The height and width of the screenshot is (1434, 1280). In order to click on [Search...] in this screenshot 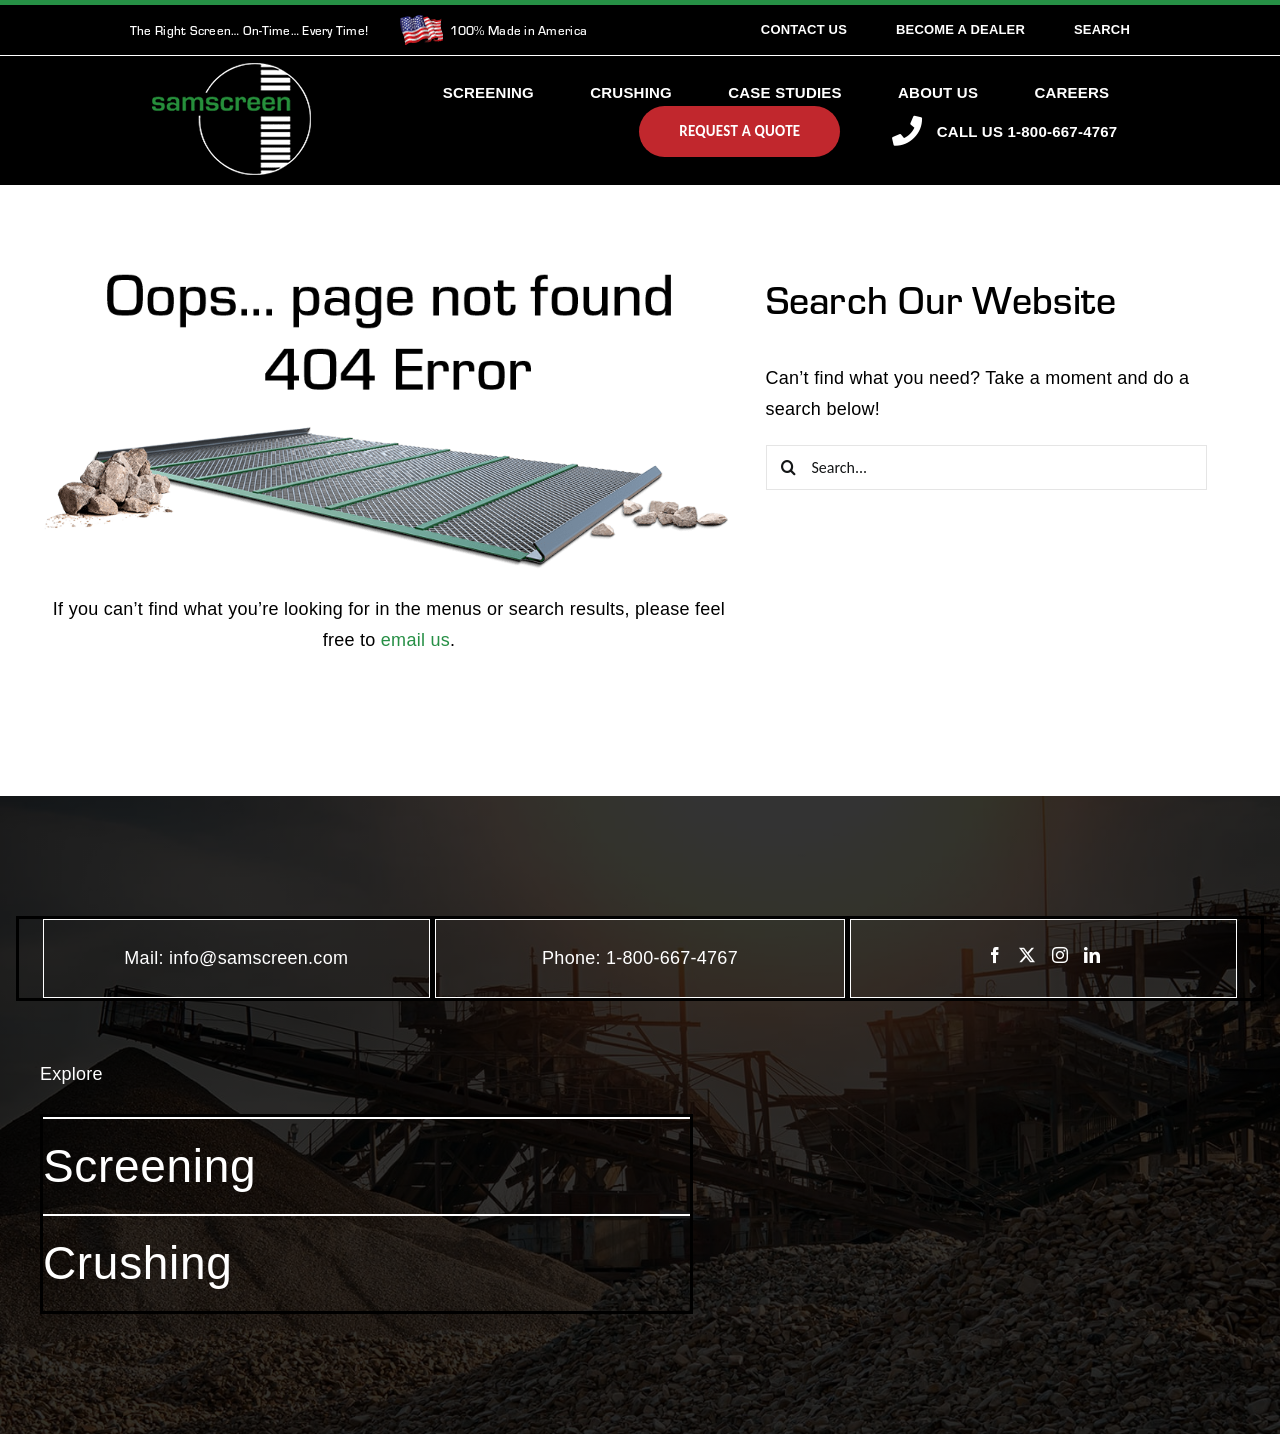, I will do `click(987, 467)`.